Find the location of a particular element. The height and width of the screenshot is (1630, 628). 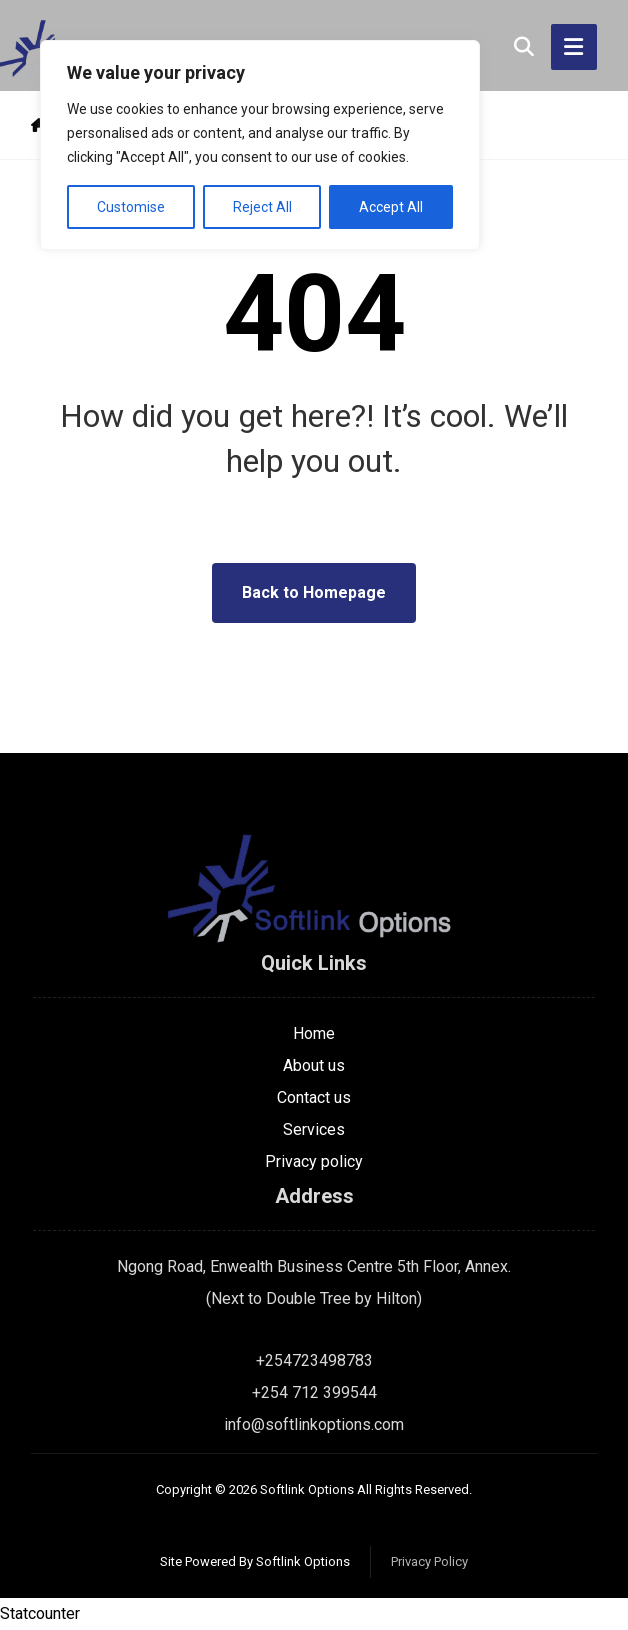

Customise is located at coordinates (131, 207).